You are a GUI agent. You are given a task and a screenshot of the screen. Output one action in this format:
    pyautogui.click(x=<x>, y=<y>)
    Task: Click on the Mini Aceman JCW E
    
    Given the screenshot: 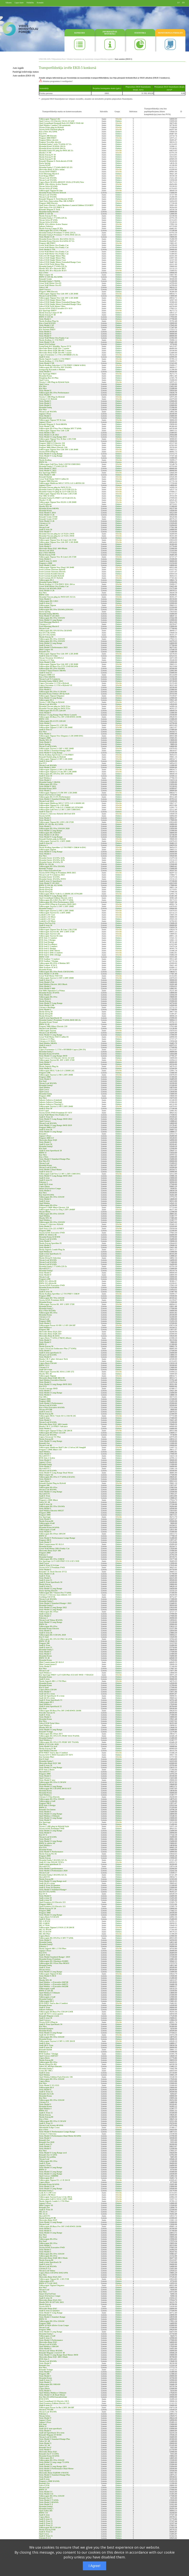 What is the action you would take?
    pyautogui.click(x=48, y=967)
    